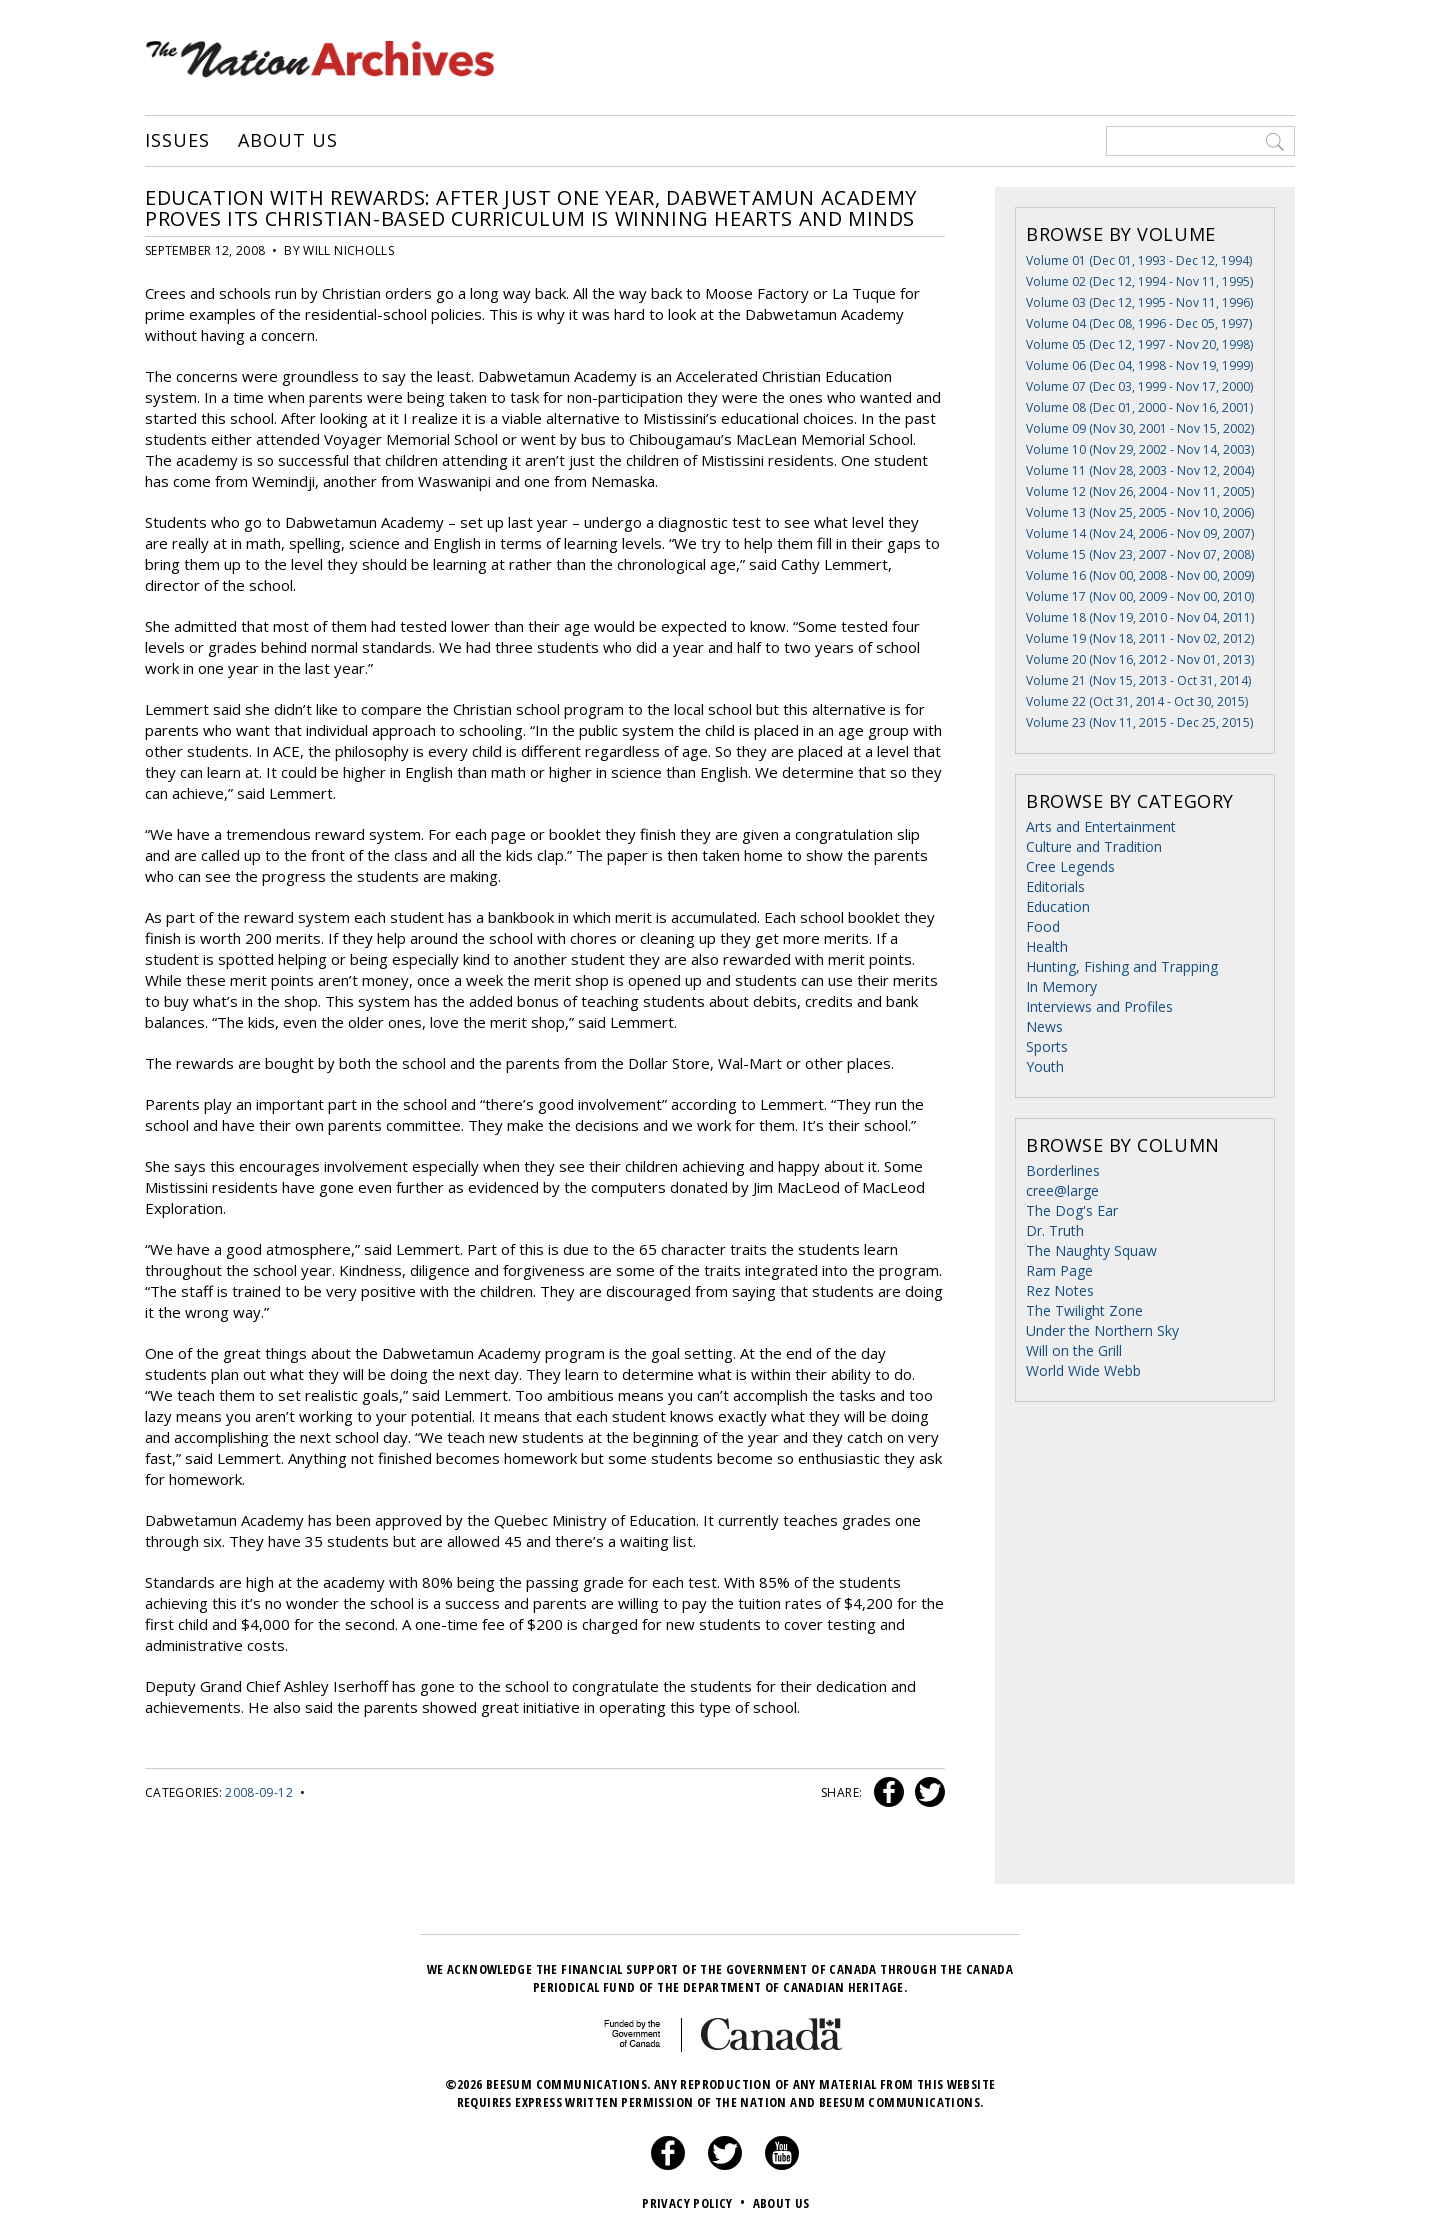 The image size is (1440, 2238). I want to click on Volume 23 (Nov 11, 2015 - Dec 25, 2015), so click(1139, 722).